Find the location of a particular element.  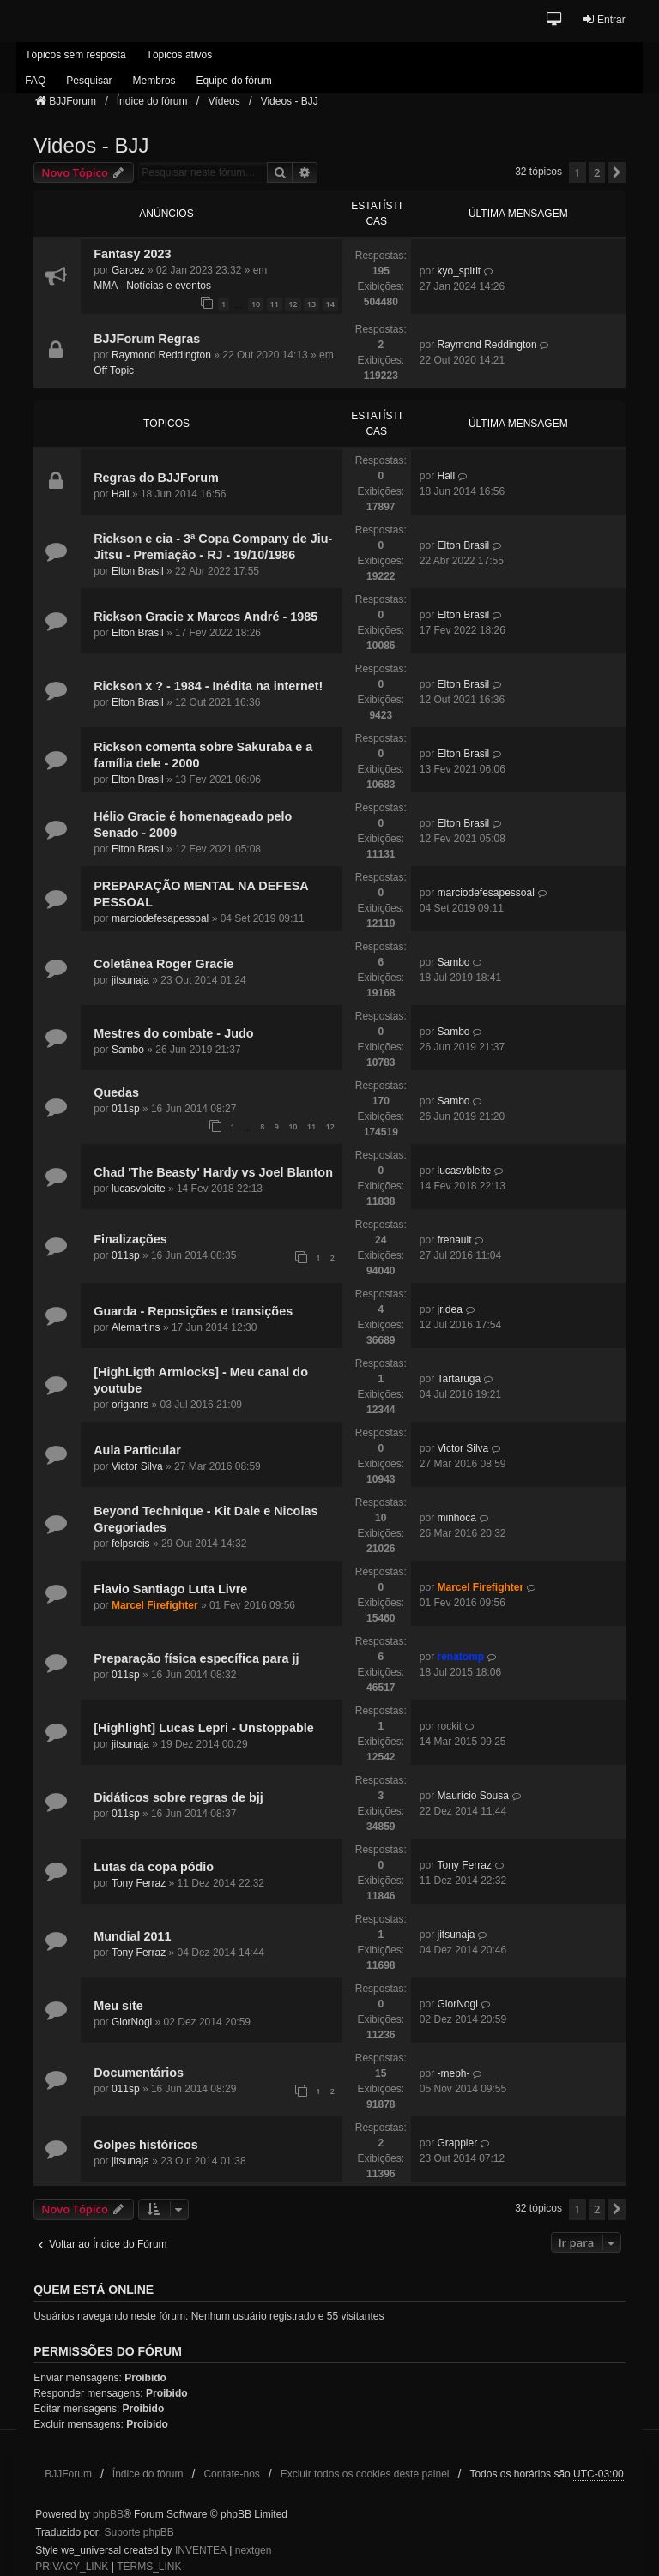

10 is located at coordinates (255, 304).